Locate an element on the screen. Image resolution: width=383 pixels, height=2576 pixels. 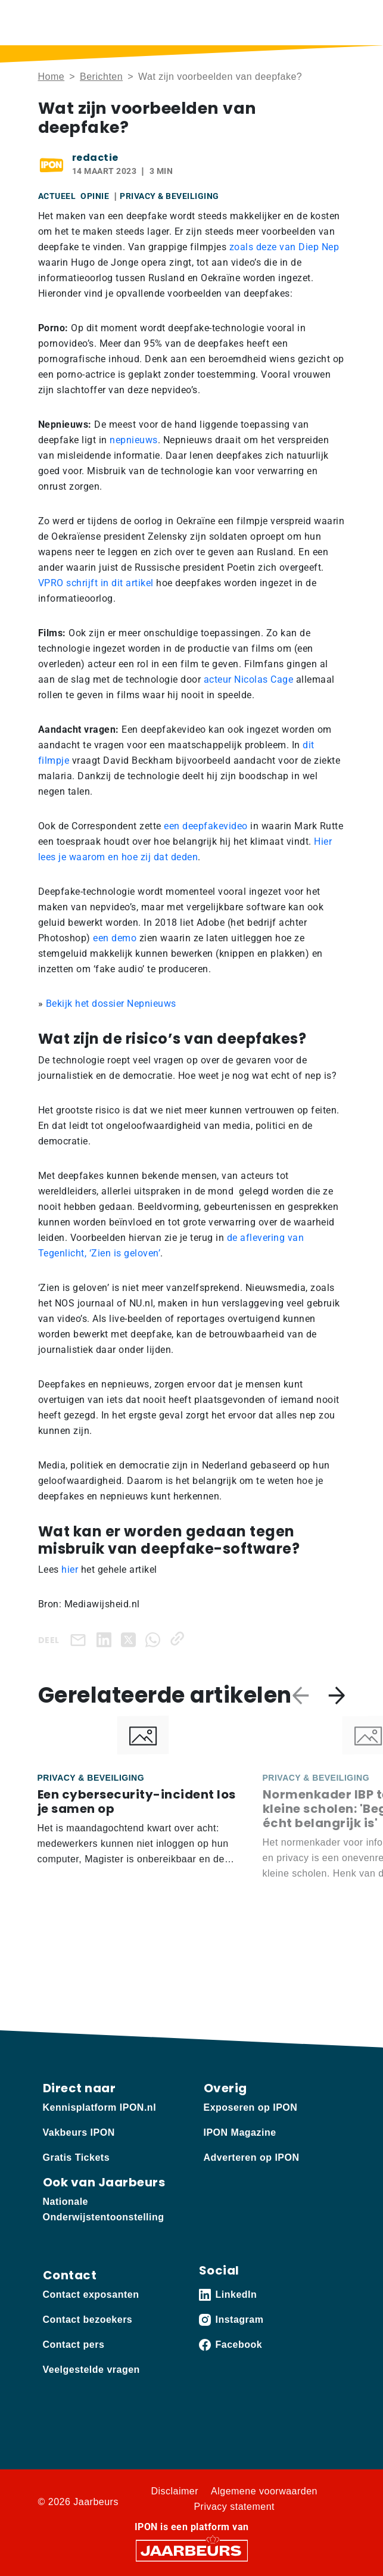
Contact exposanten is located at coordinates (91, 2294).